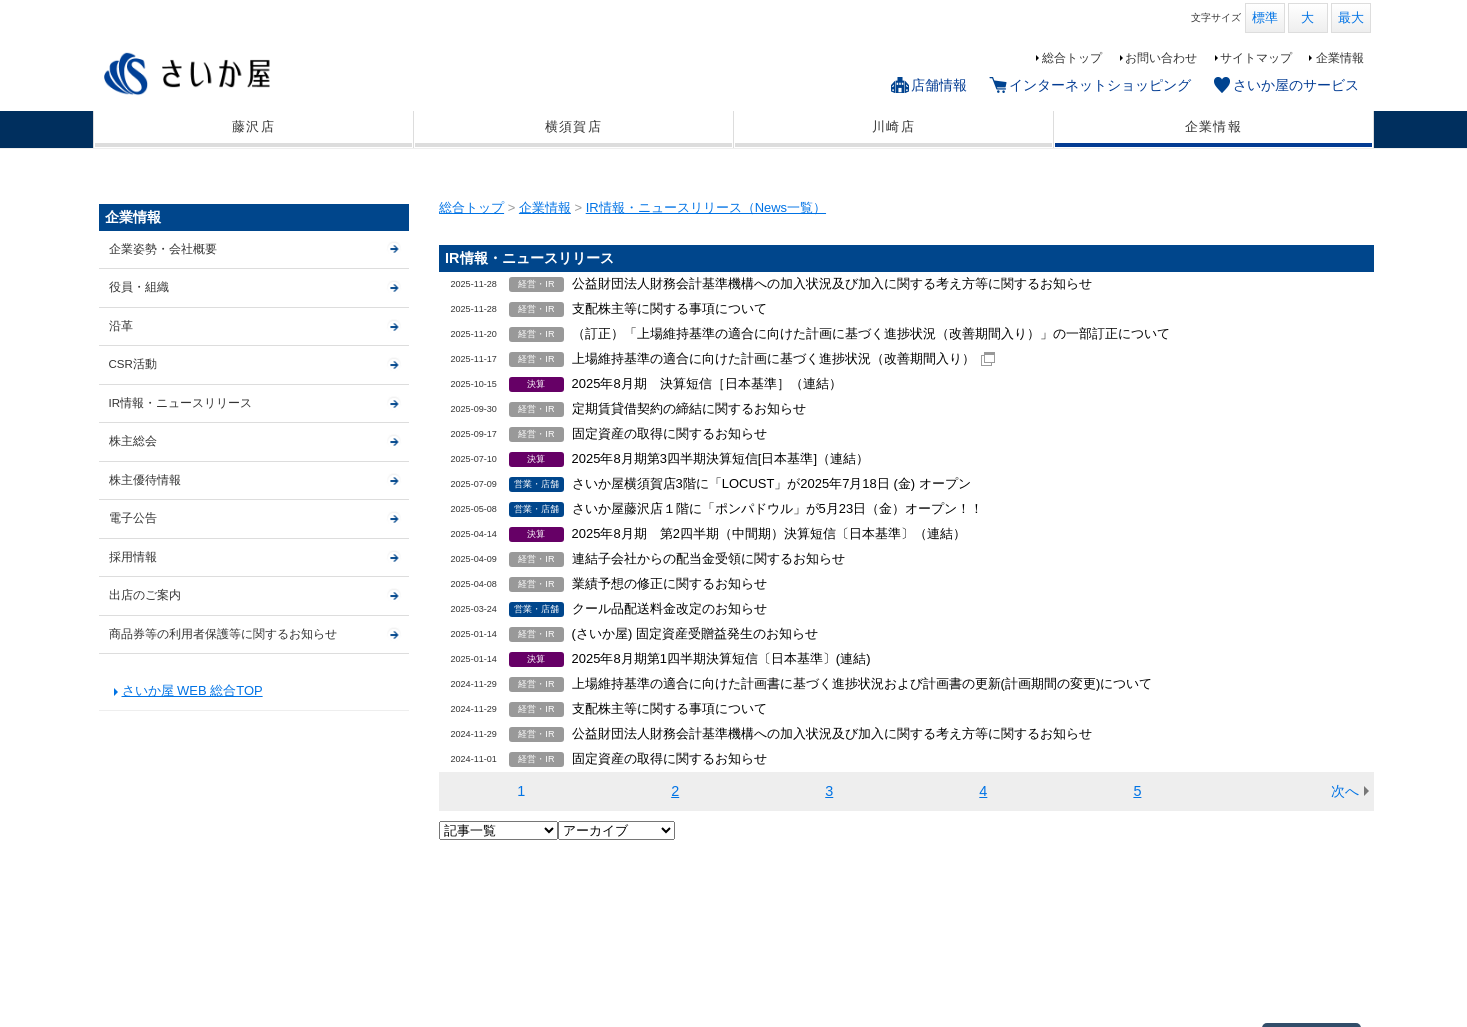 The height and width of the screenshot is (1027, 1467). I want to click on サイトマップ, so click(1256, 58).